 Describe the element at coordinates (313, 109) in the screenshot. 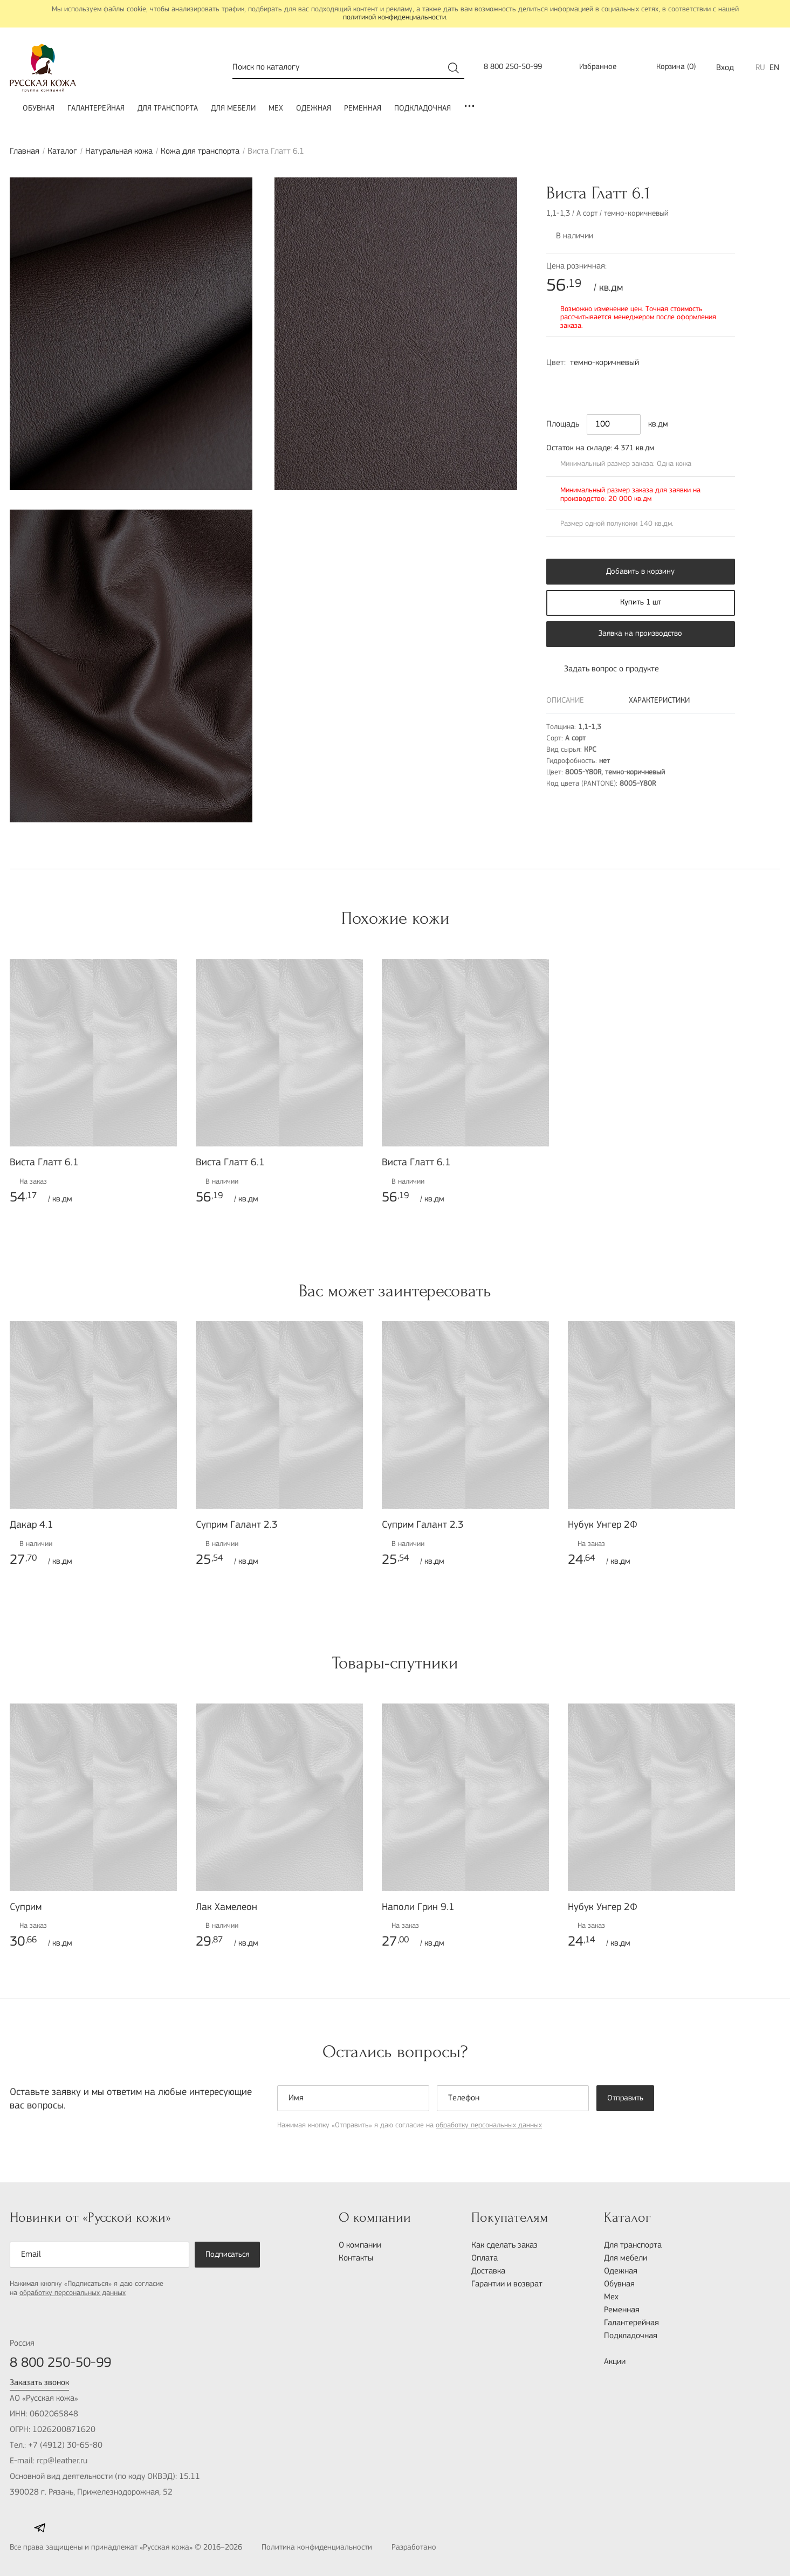

I see `Одежная` at that location.